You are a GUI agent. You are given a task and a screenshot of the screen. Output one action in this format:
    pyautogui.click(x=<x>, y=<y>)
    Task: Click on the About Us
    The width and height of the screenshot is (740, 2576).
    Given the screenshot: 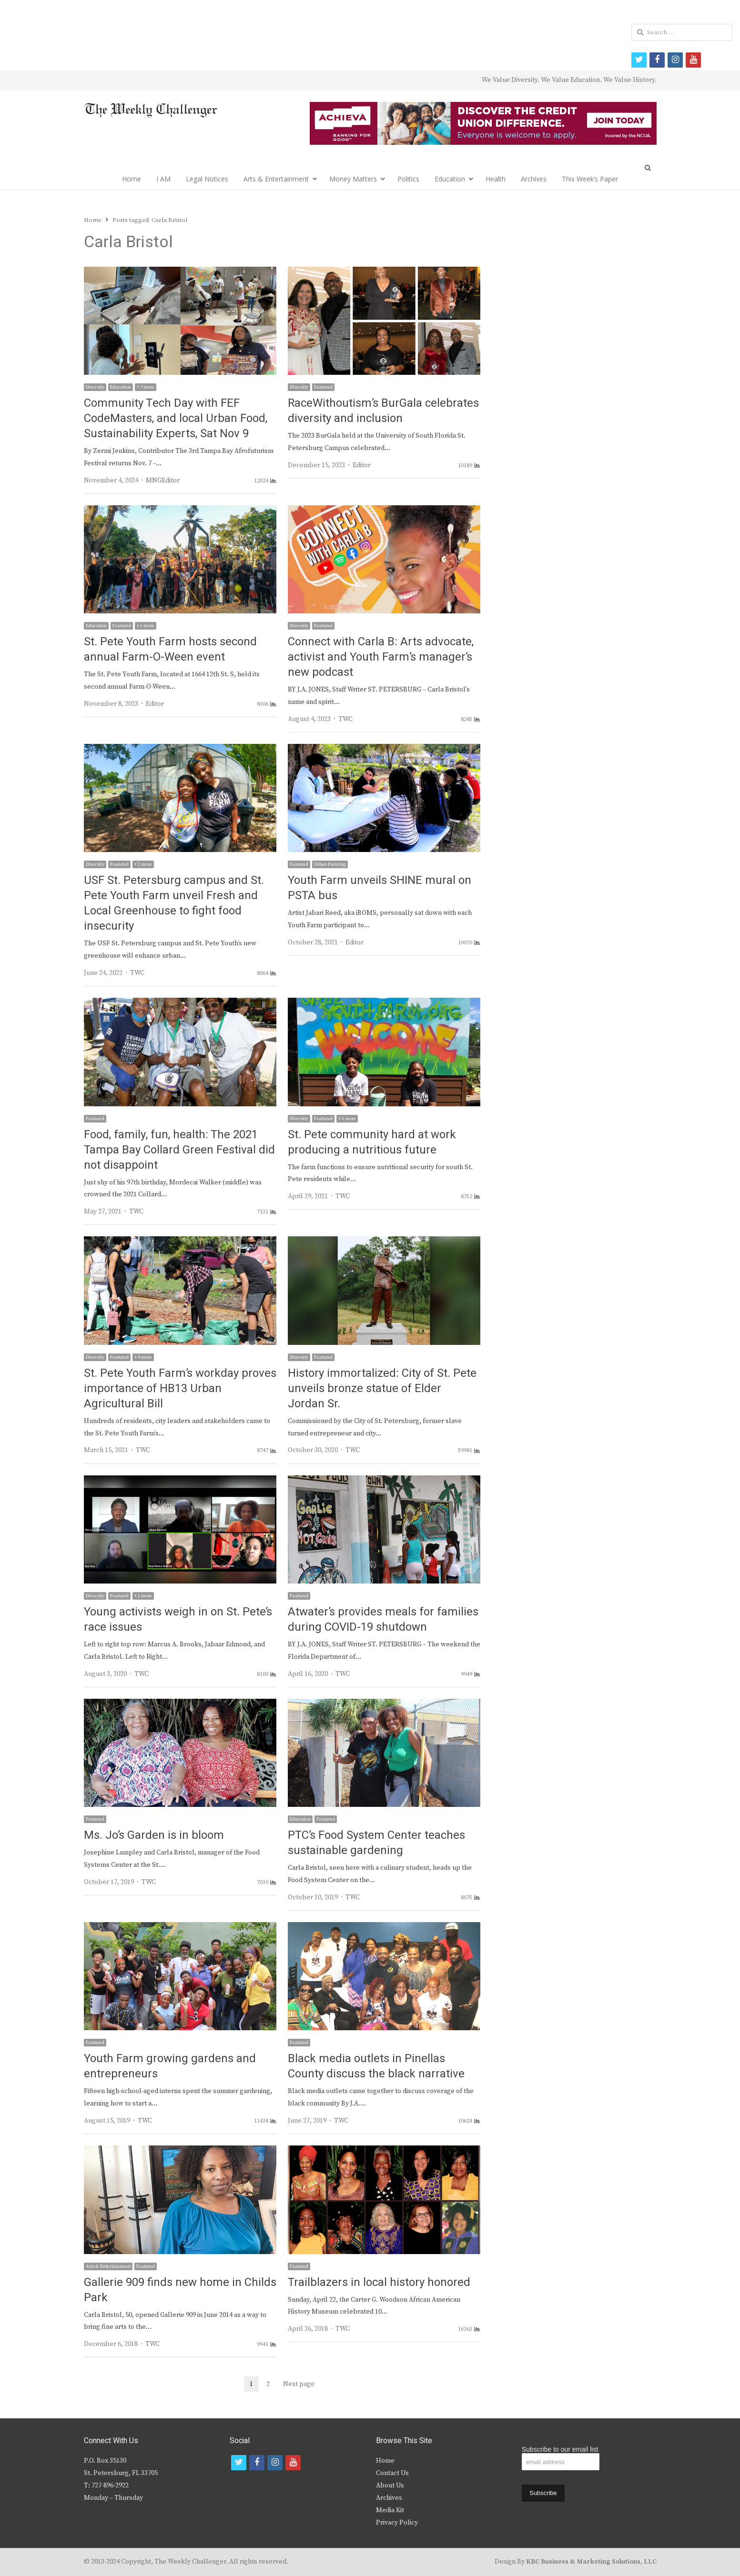 What is the action you would take?
    pyautogui.click(x=390, y=2485)
    